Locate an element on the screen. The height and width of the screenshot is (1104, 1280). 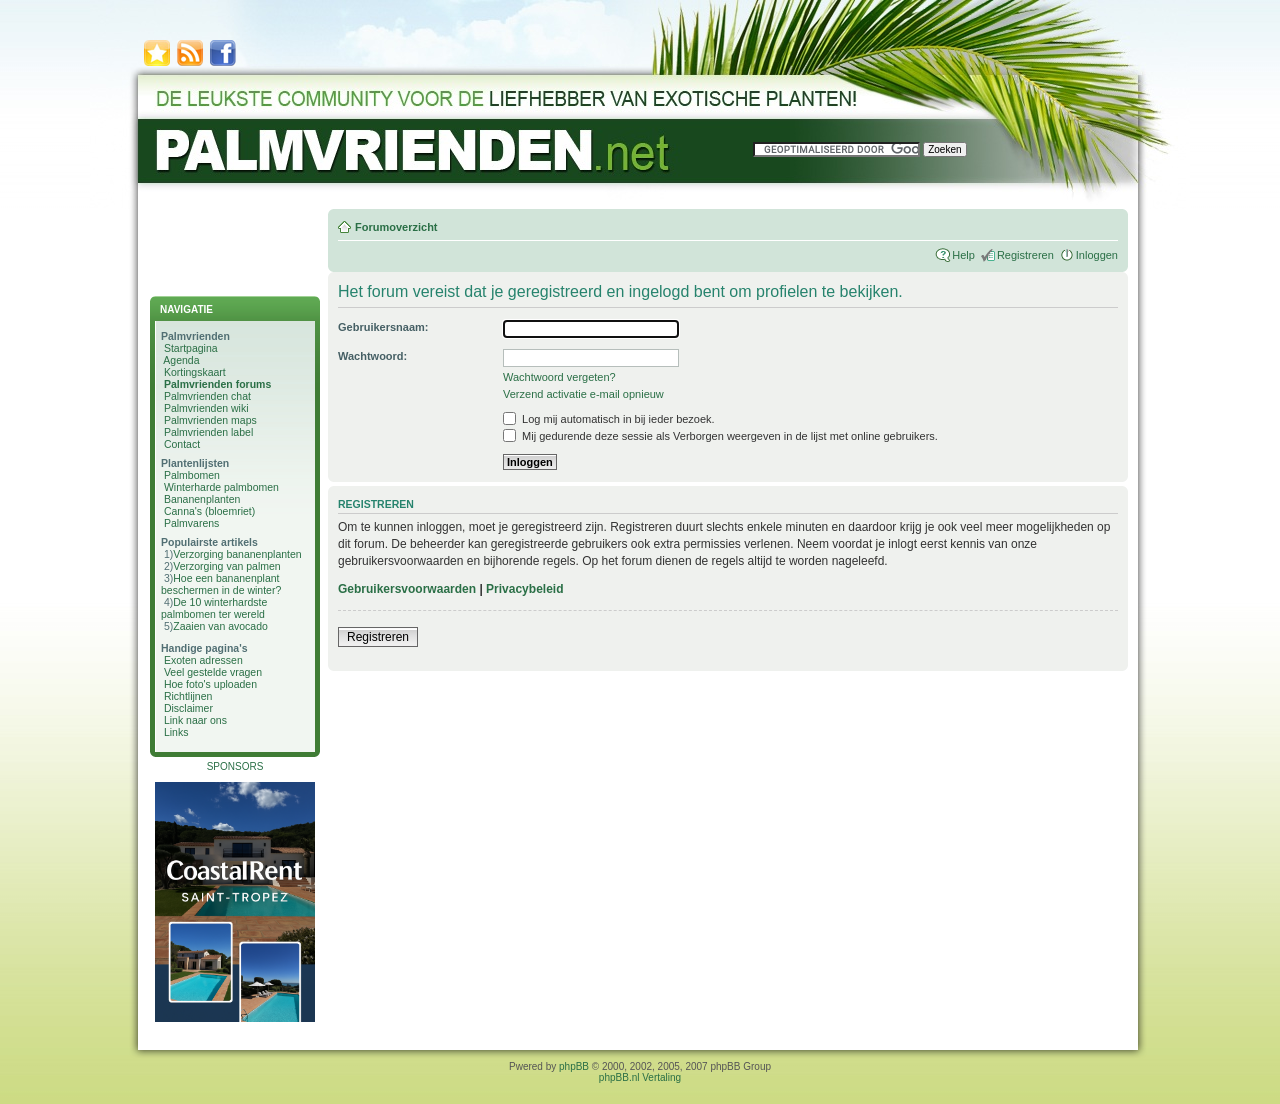
Links is located at coordinates (176, 732).